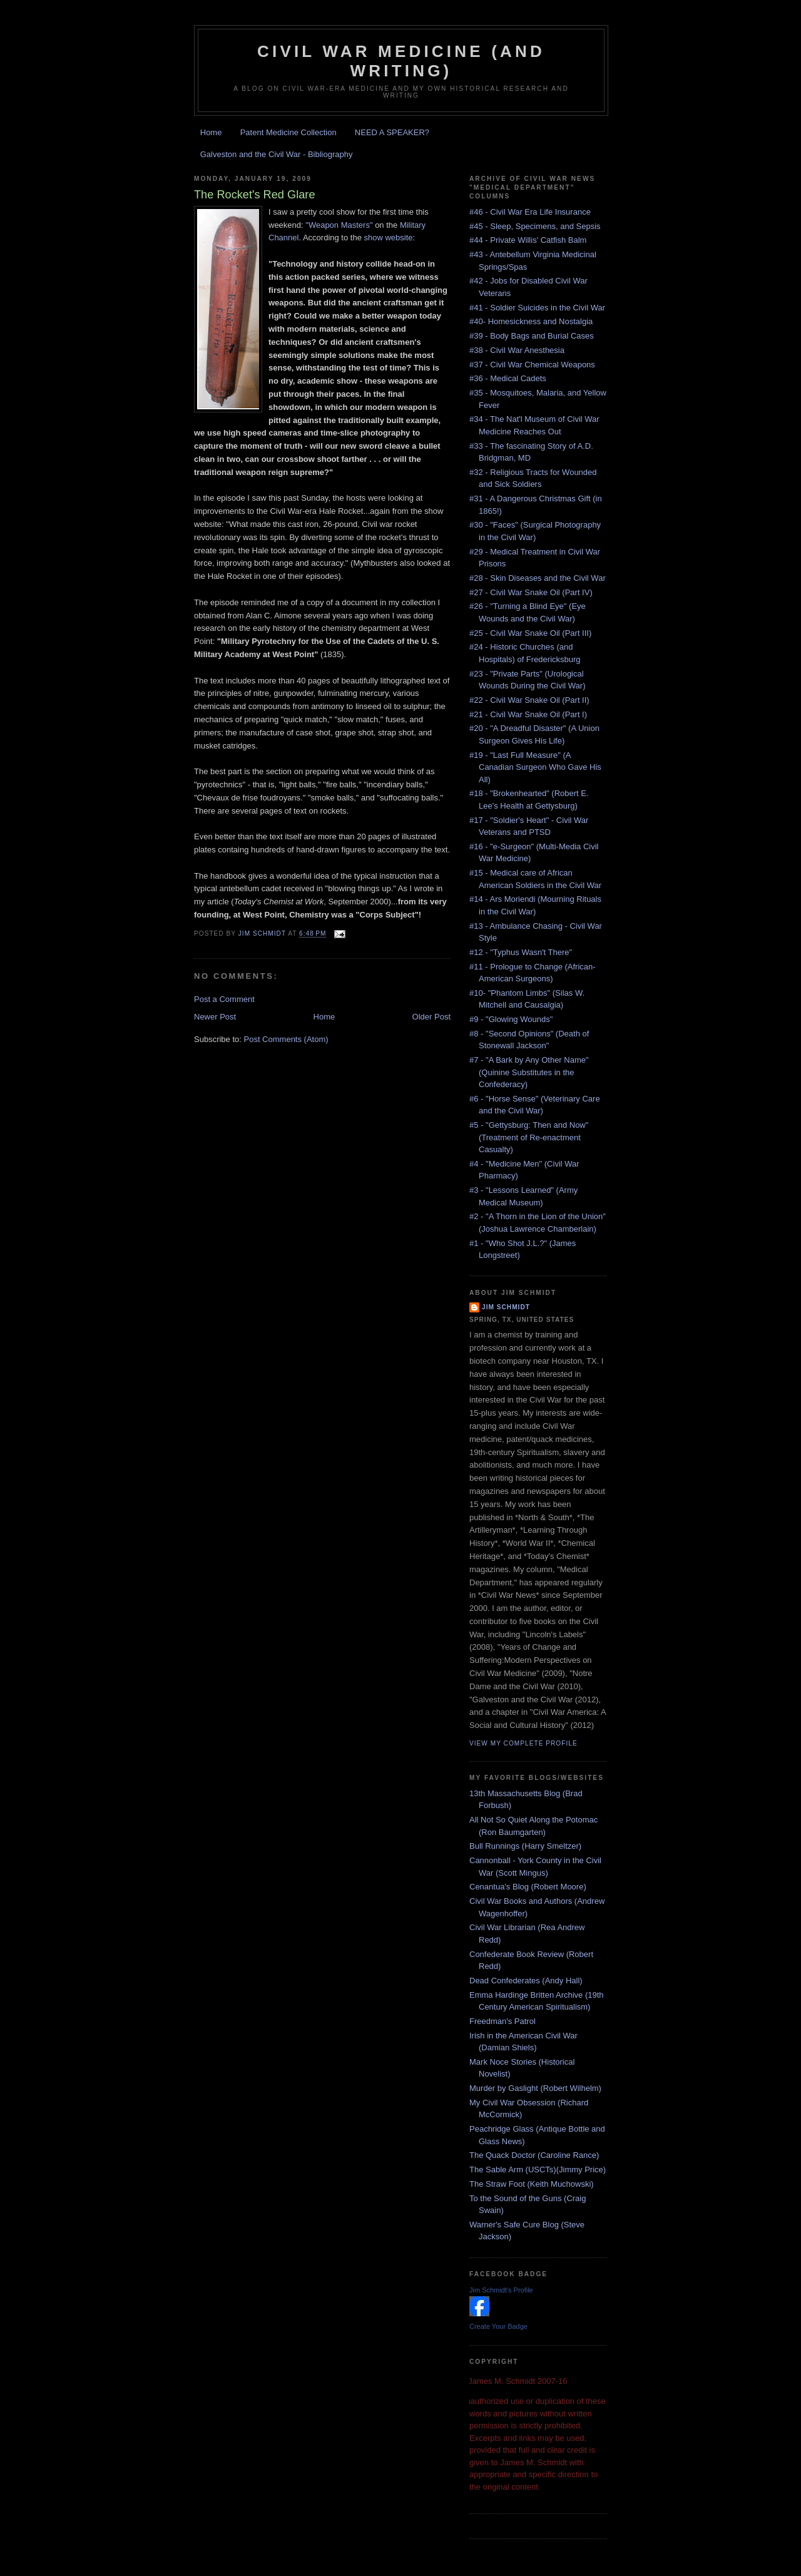 Image resolution: width=801 pixels, height=2576 pixels. What do you see at coordinates (535, 767) in the screenshot?
I see `#19 - "Last Full Measure" (A Canadian Surgeon Who Gave His All)` at bounding box center [535, 767].